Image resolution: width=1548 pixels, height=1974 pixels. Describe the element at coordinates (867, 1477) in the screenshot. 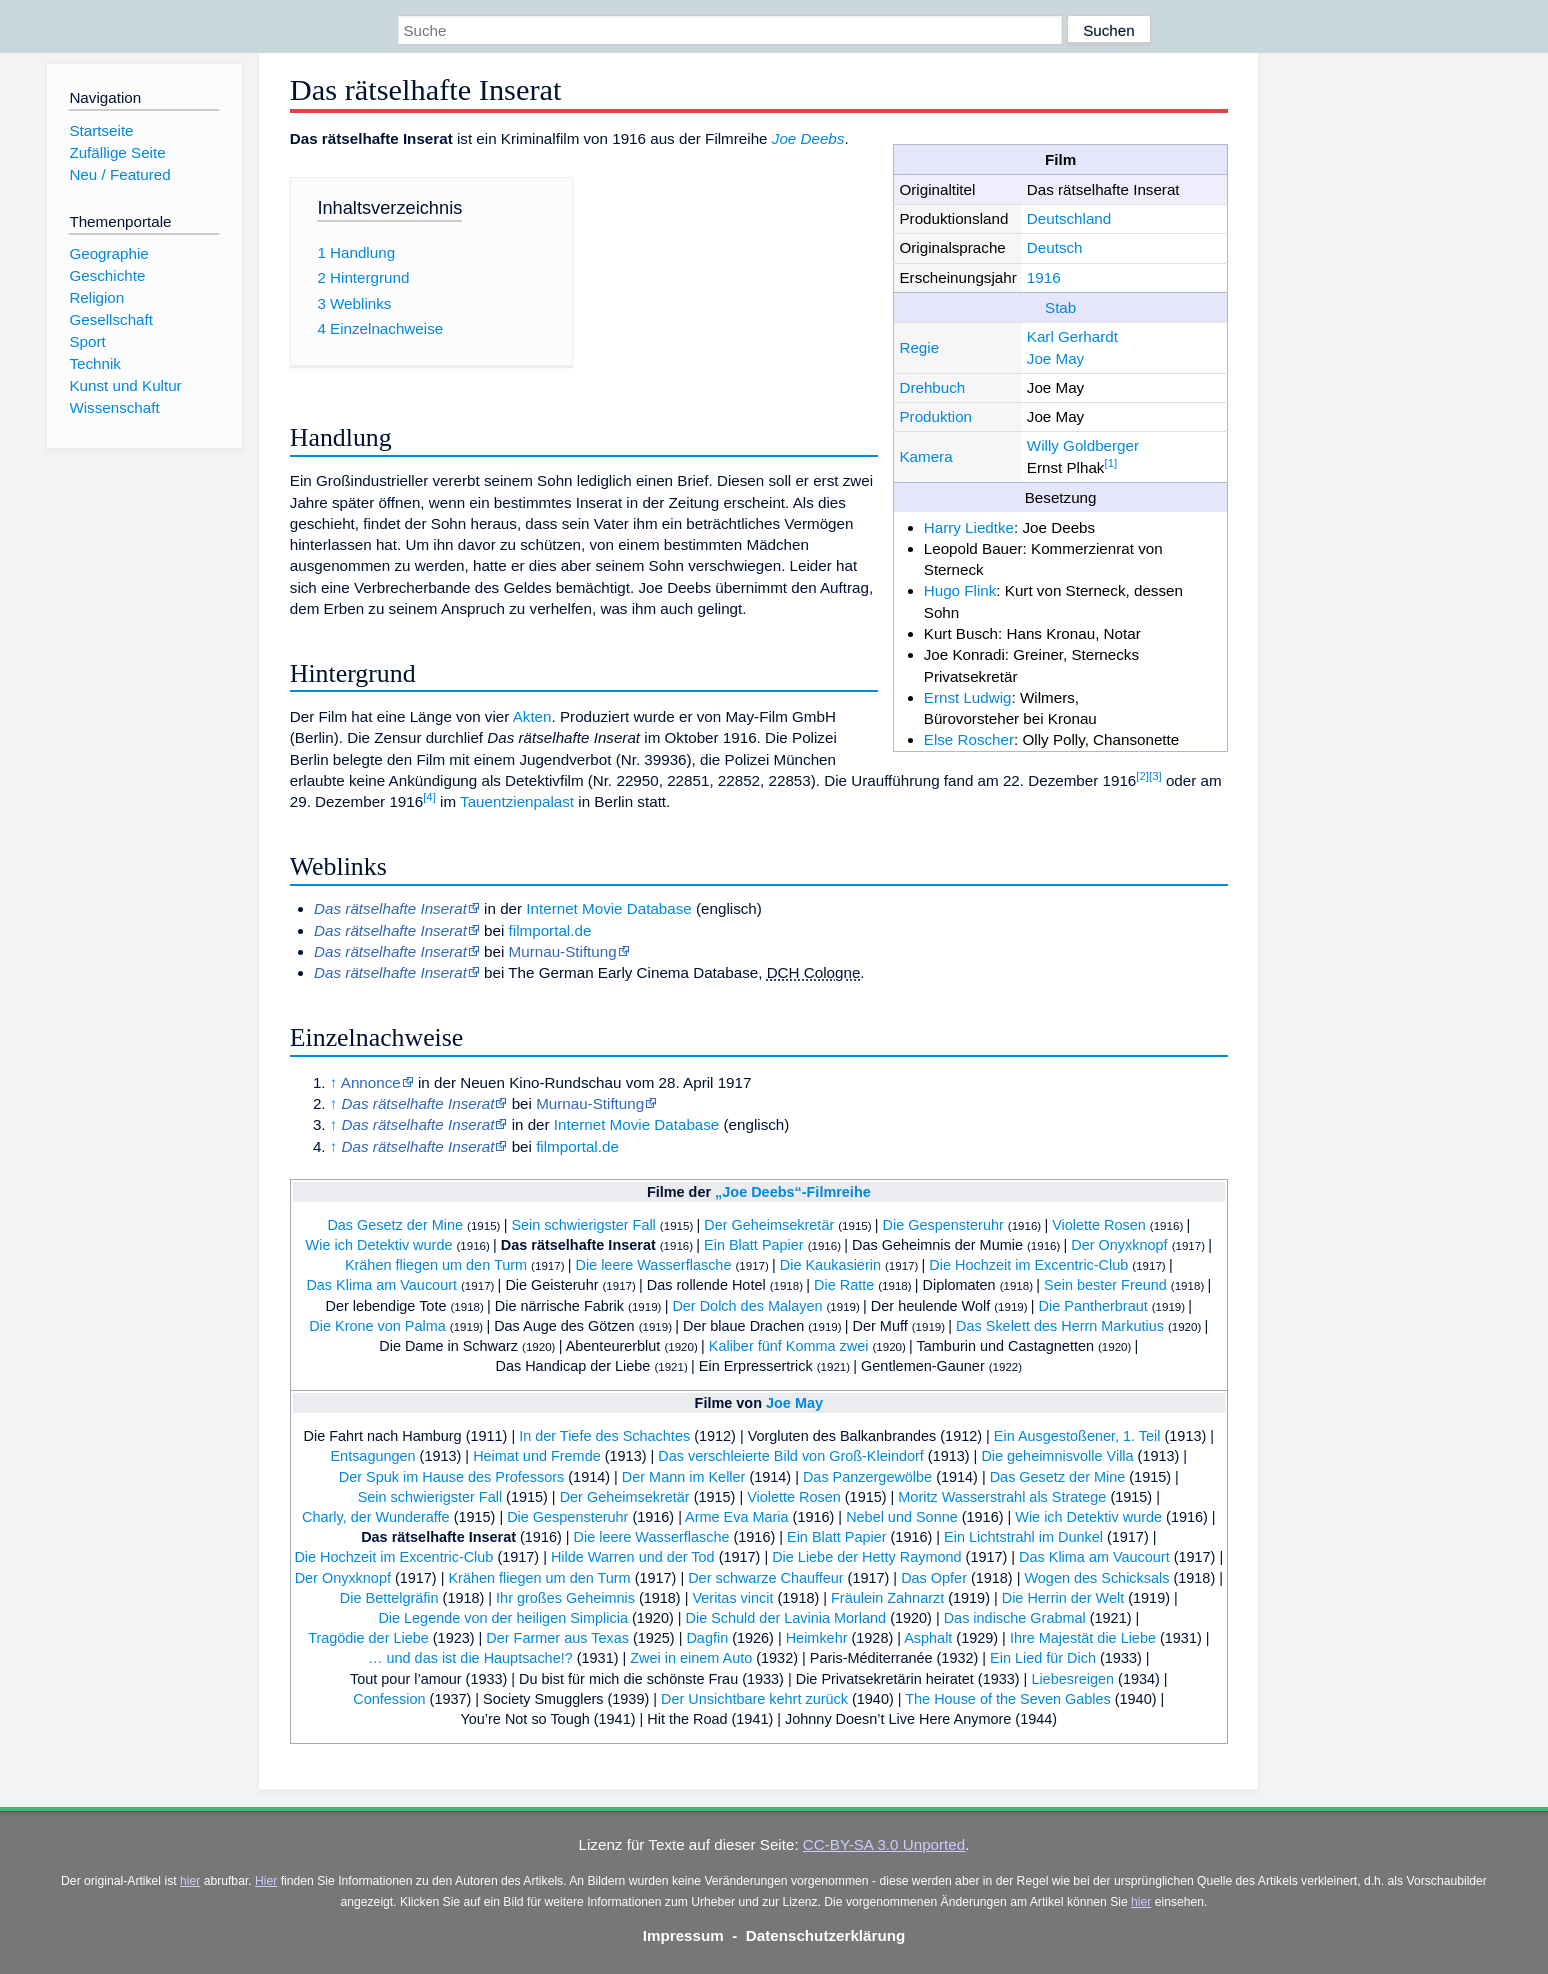

I see `Das Panzergewölbe` at that location.